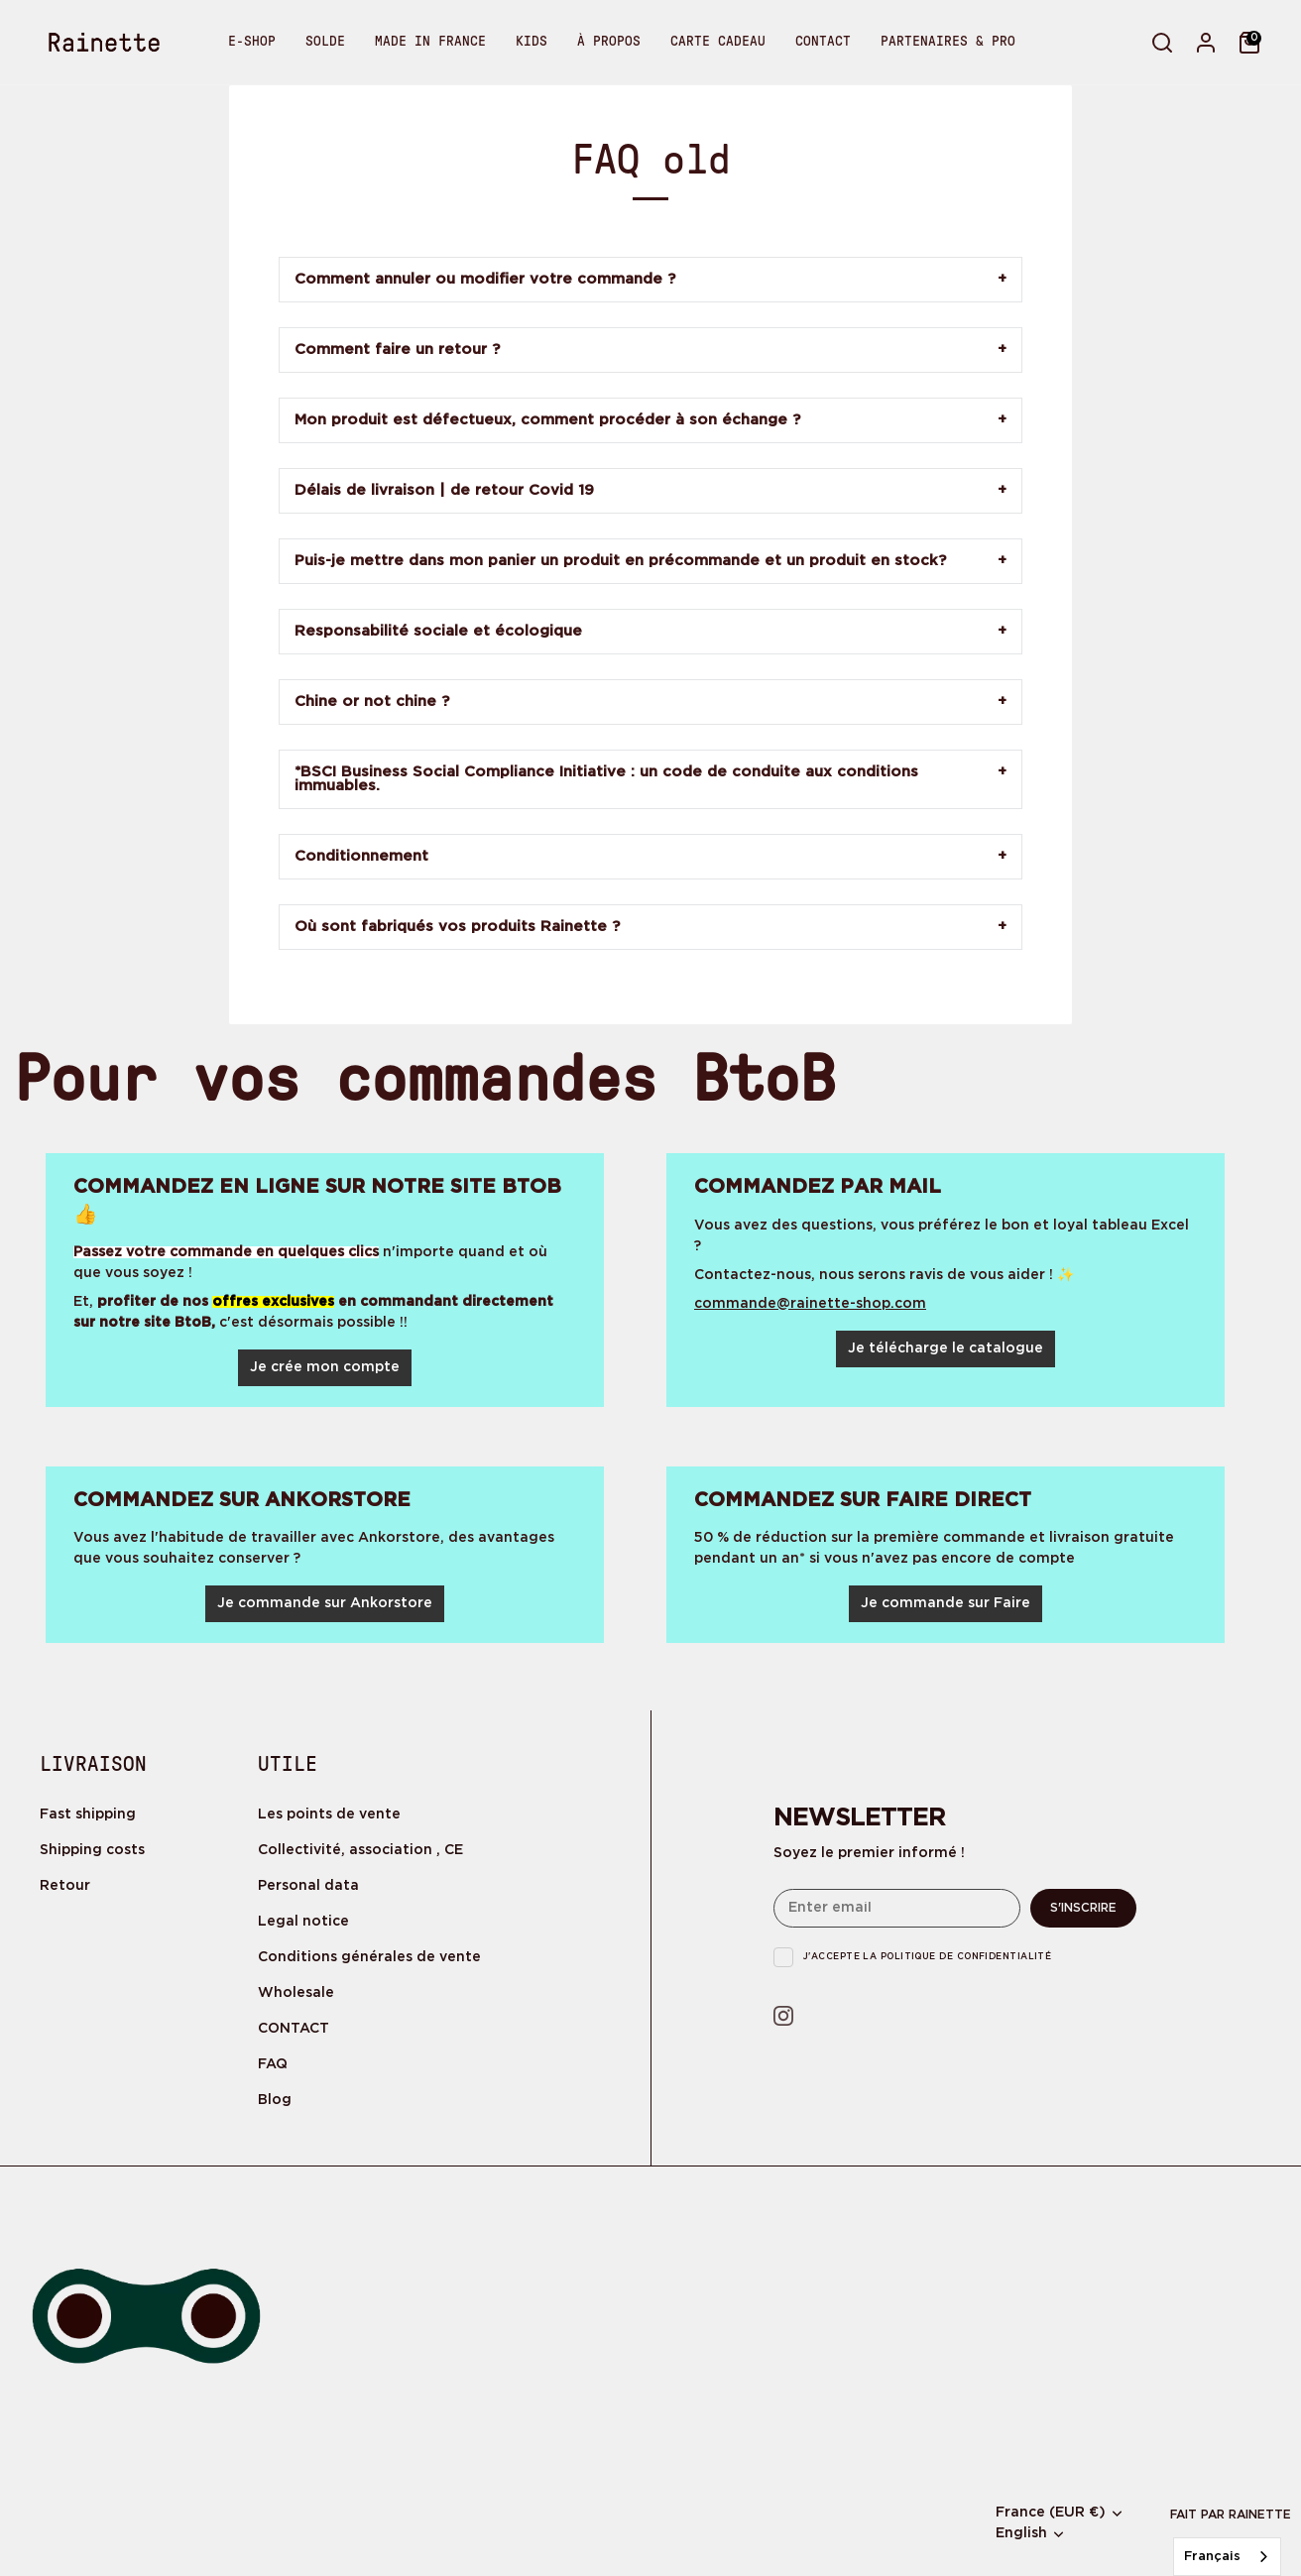  What do you see at coordinates (966, 1956) in the screenshot?
I see `politique de confidentialité` at bounding box center [966, 1956].